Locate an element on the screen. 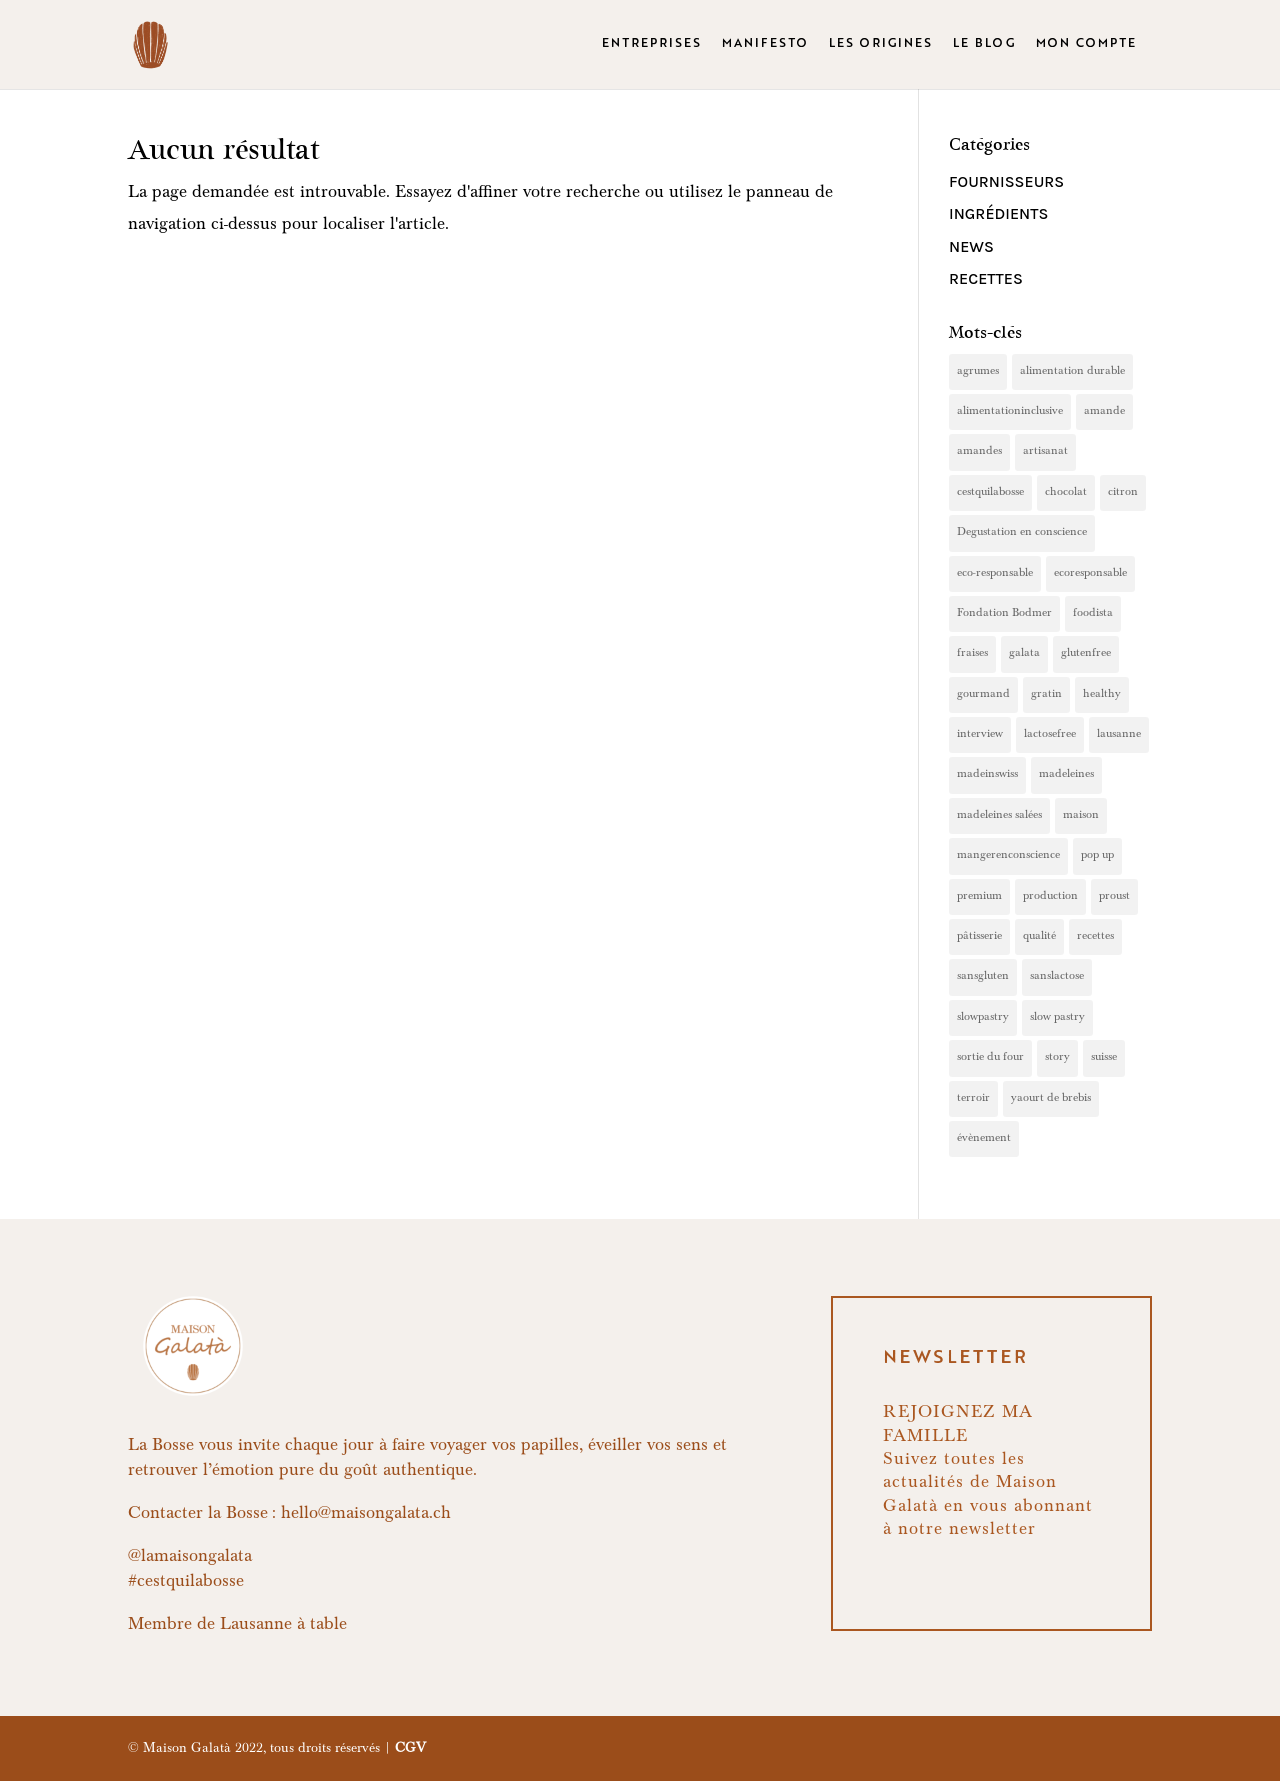 The height and width of the screenshot is (1781, 1280). lactosefree [lactosefree (9 éléments)] is located at coordinates (1050, 735).